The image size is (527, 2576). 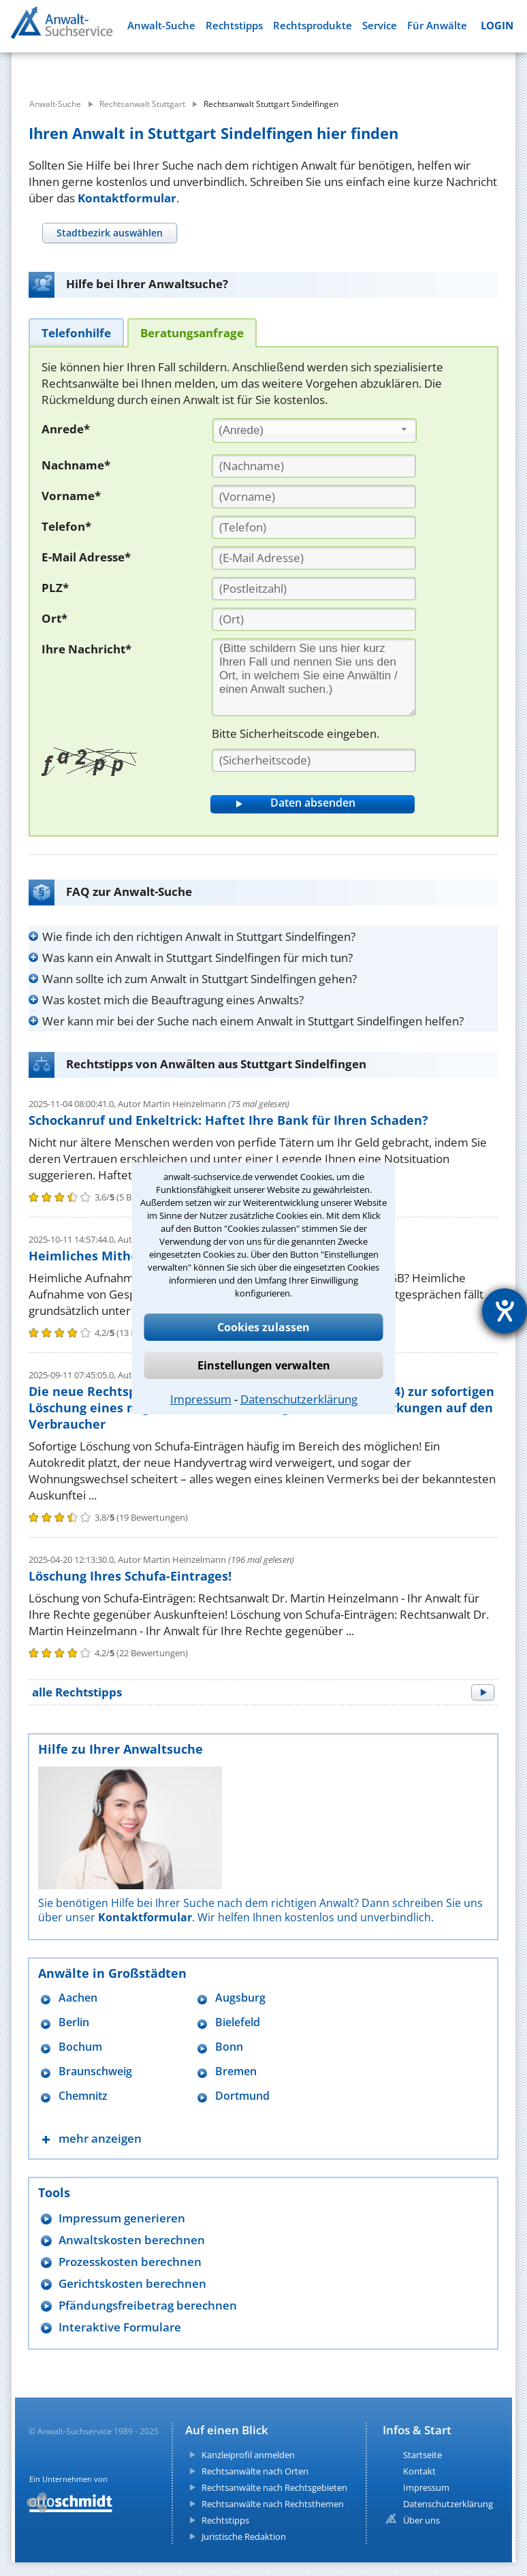 What do you see at coordinates (314, 558) in the screenshot?
I see `[E-Mail Adresse]` at bounding box center [314, 558].